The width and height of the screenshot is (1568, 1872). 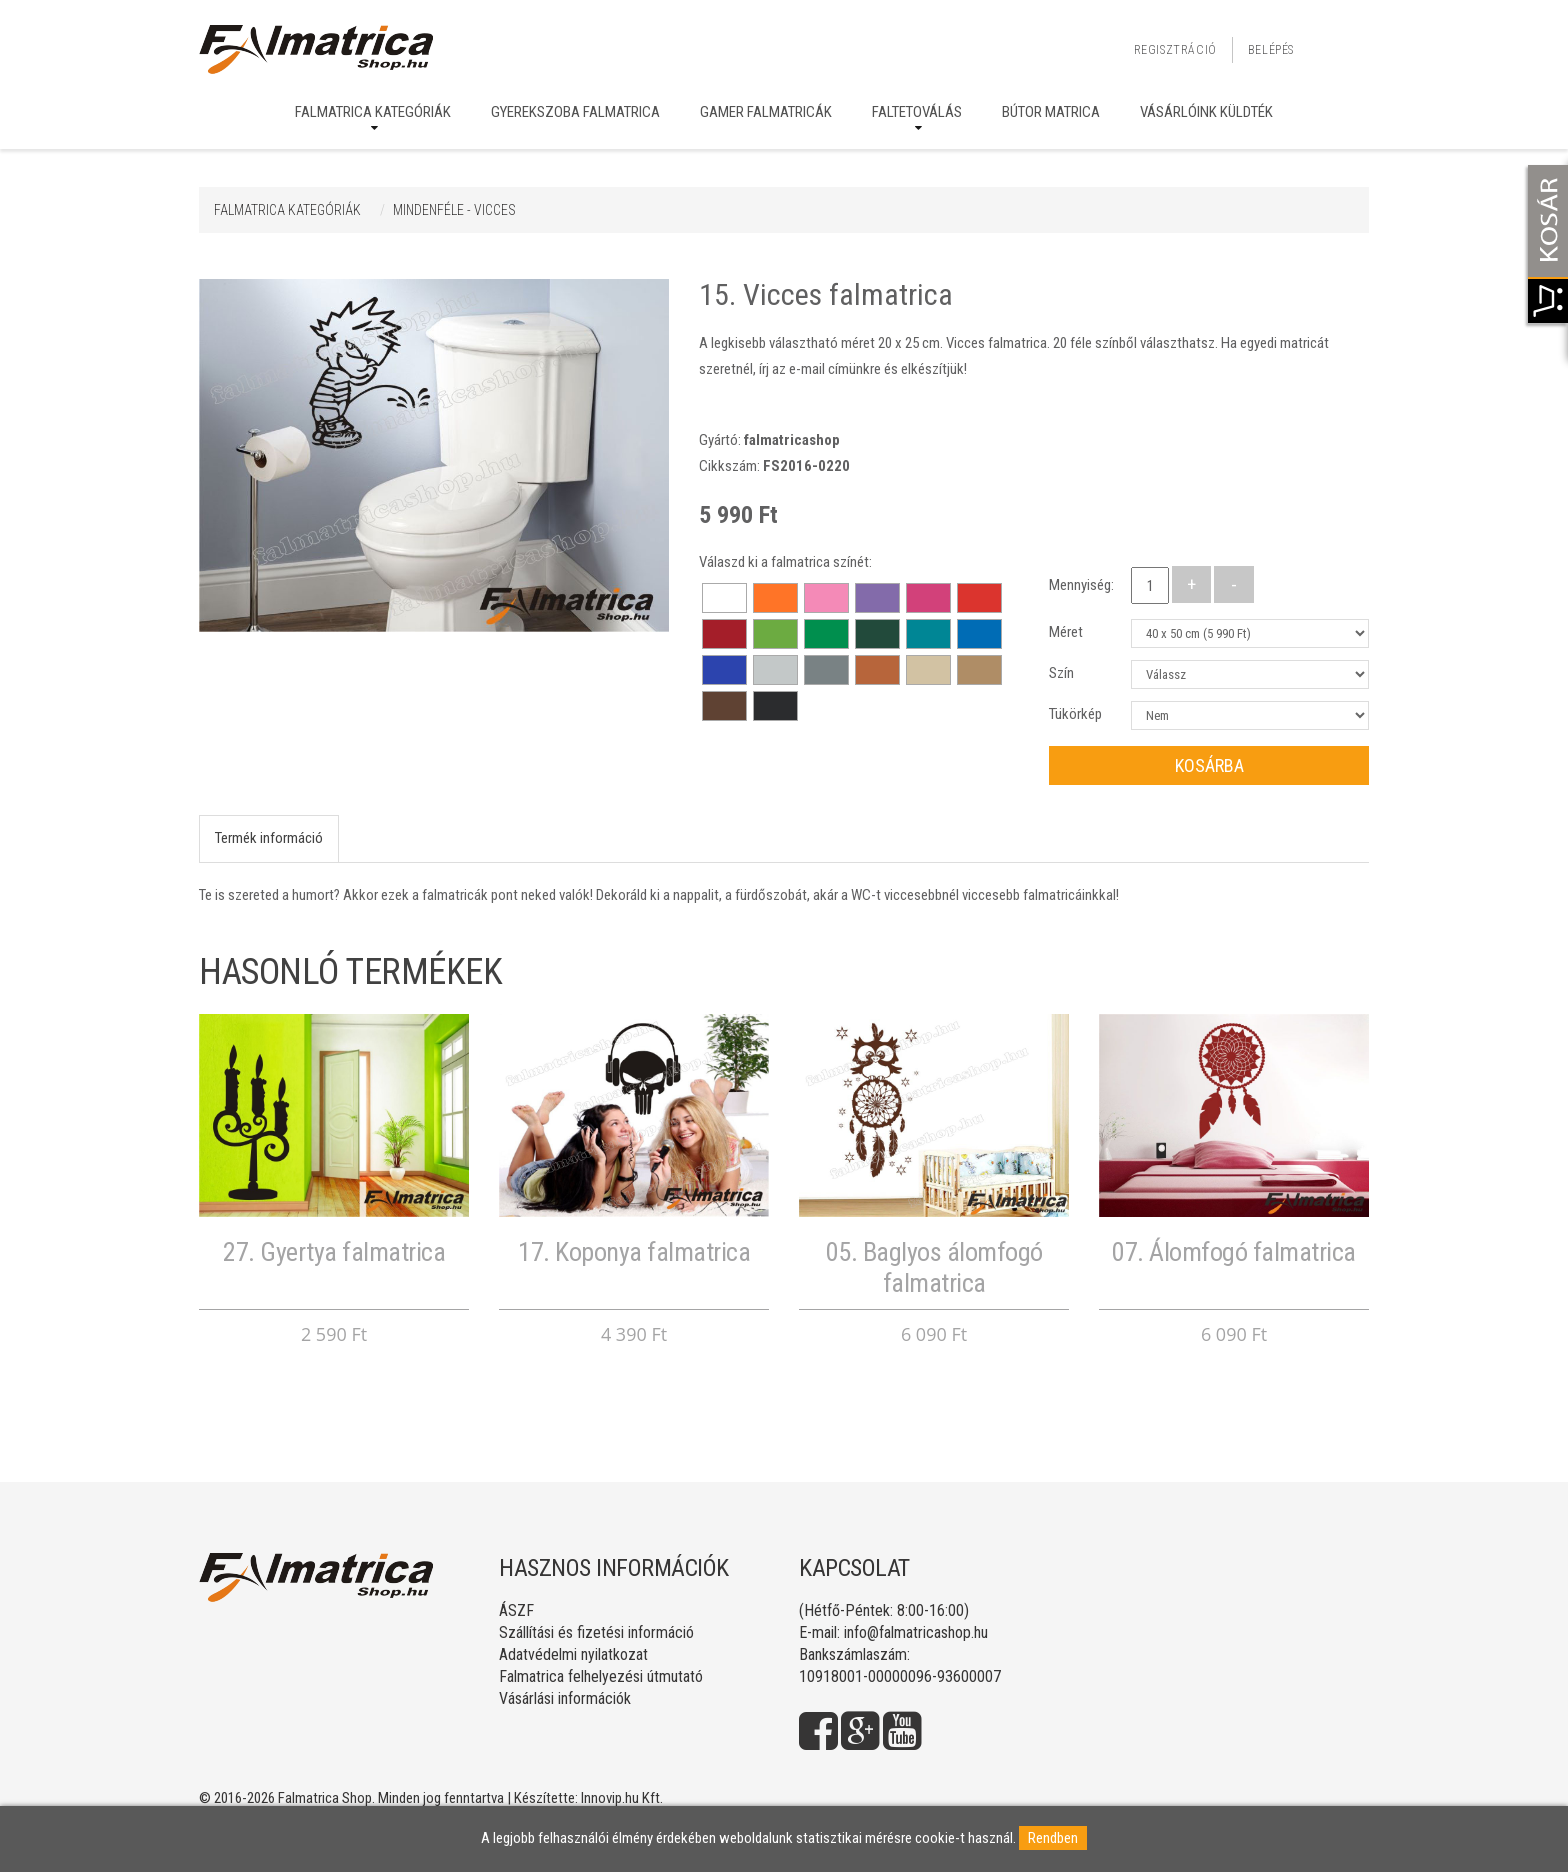 What do you see at coordinates (334, 1252) in the screenshot?
I see `27. Gyertya falmatrica` at bounding box center [334, 1252].